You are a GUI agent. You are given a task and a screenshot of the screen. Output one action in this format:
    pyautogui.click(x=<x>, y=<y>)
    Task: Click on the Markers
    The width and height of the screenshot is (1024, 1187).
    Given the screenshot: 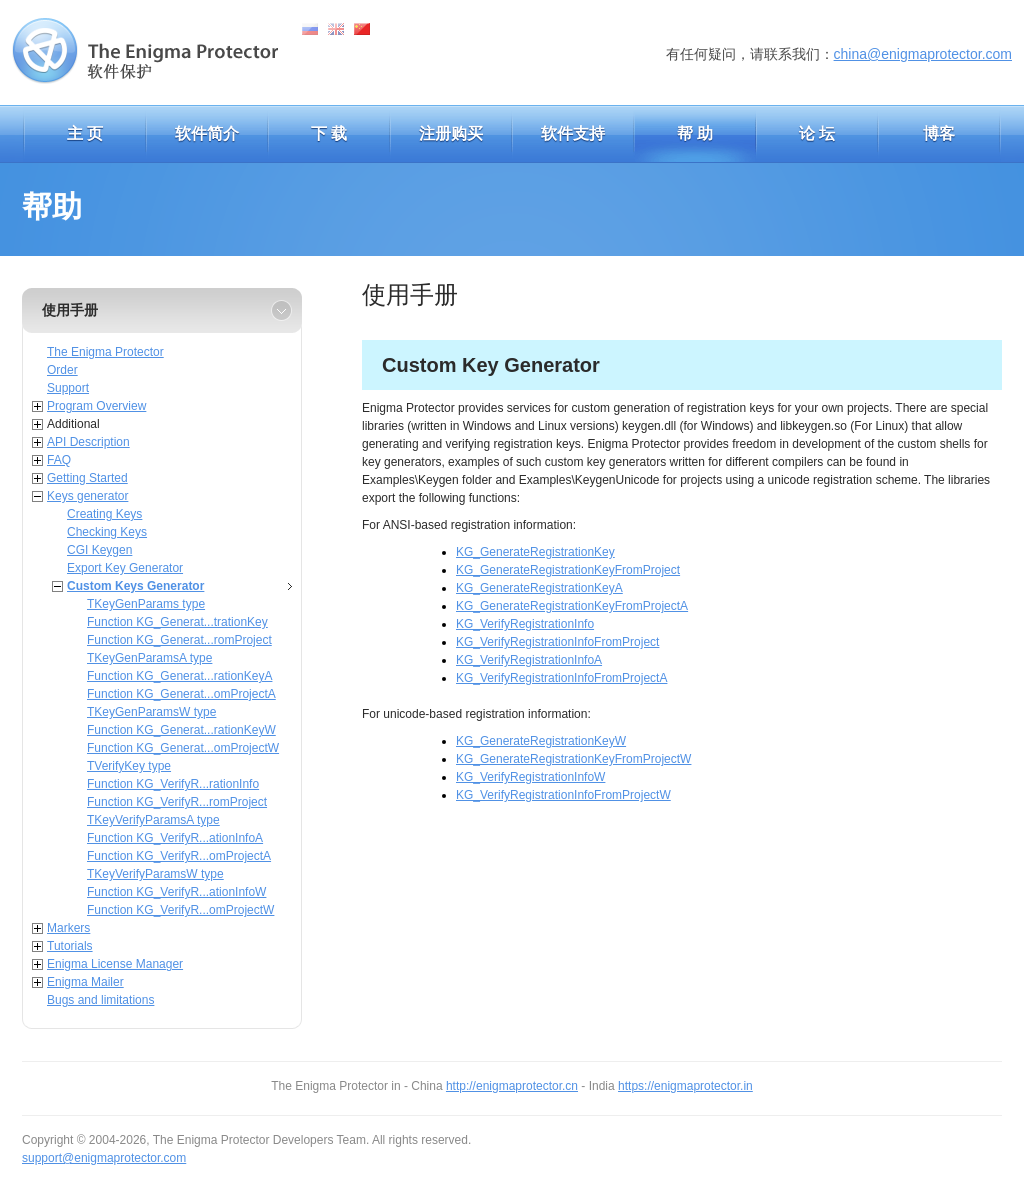 What is the action you would take?
    pyautogui.click(x=68, y=928)
    